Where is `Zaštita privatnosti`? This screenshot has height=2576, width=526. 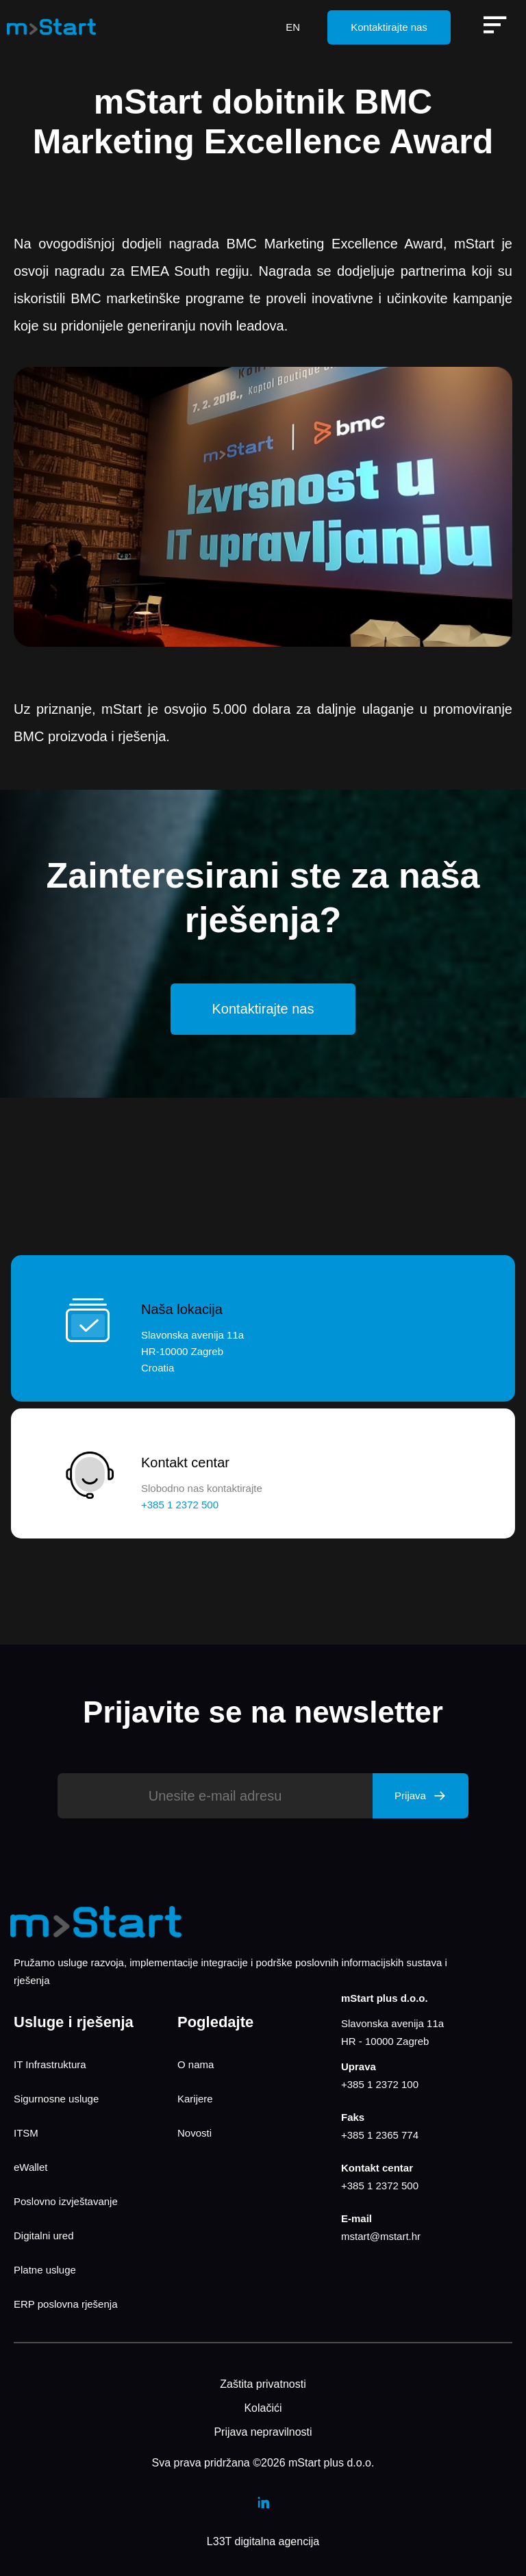
Zaštita privatnosti is located at coordinates (262, 2384).